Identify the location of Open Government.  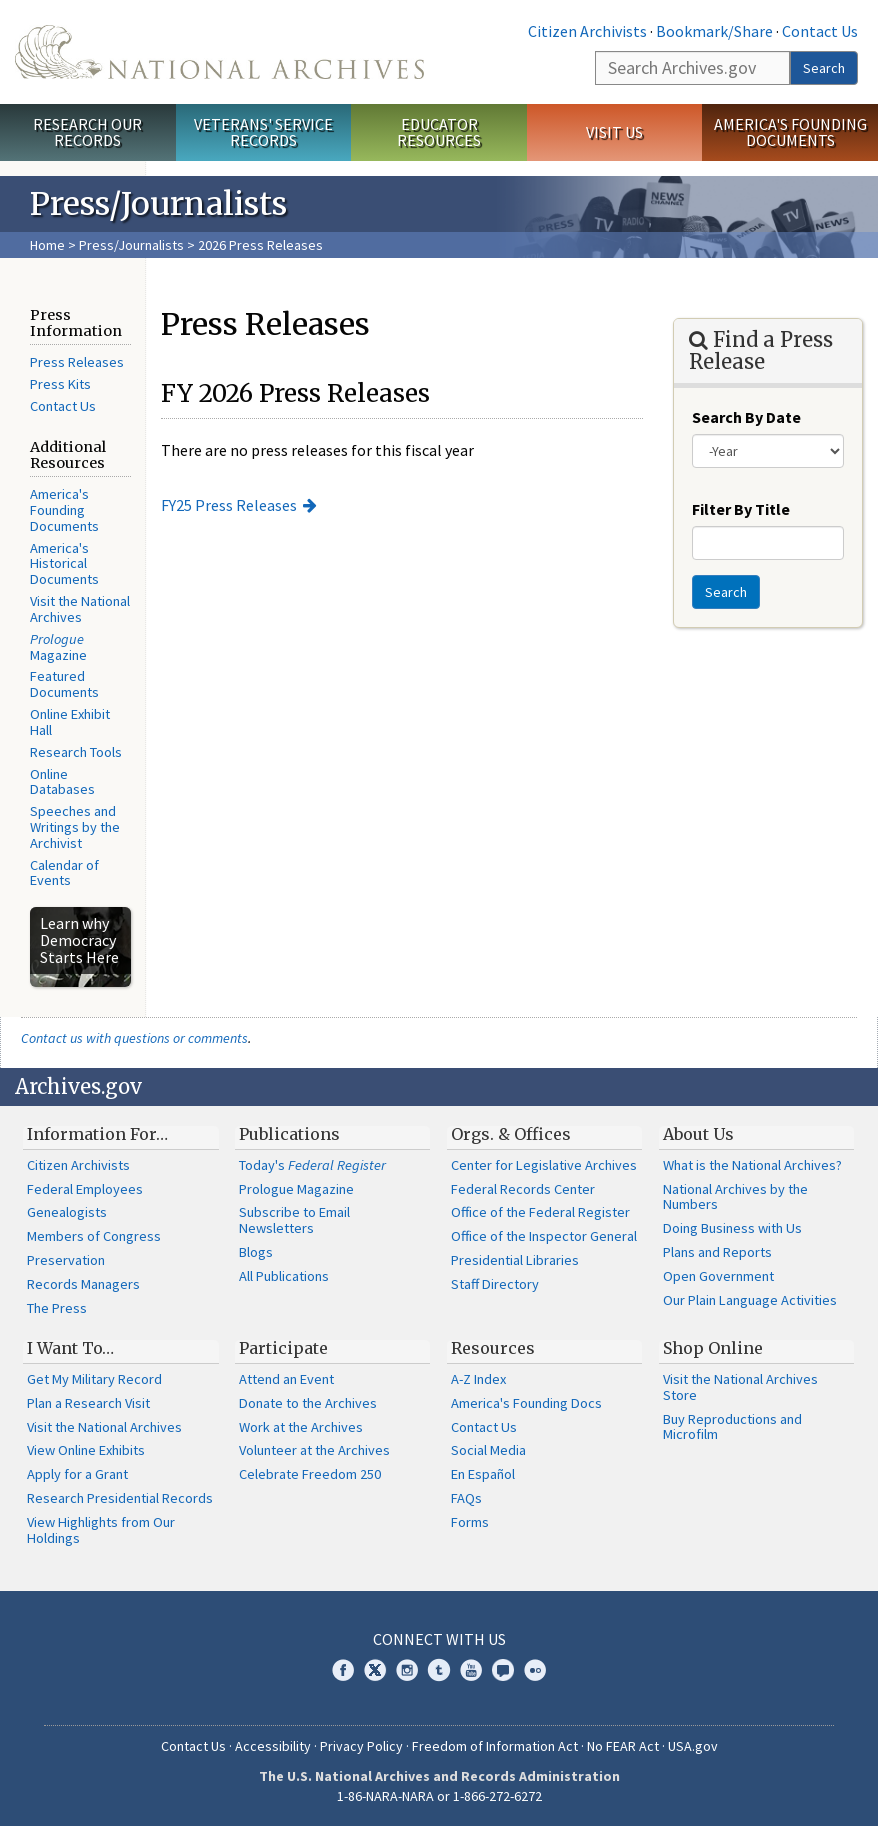
(718, 1276).